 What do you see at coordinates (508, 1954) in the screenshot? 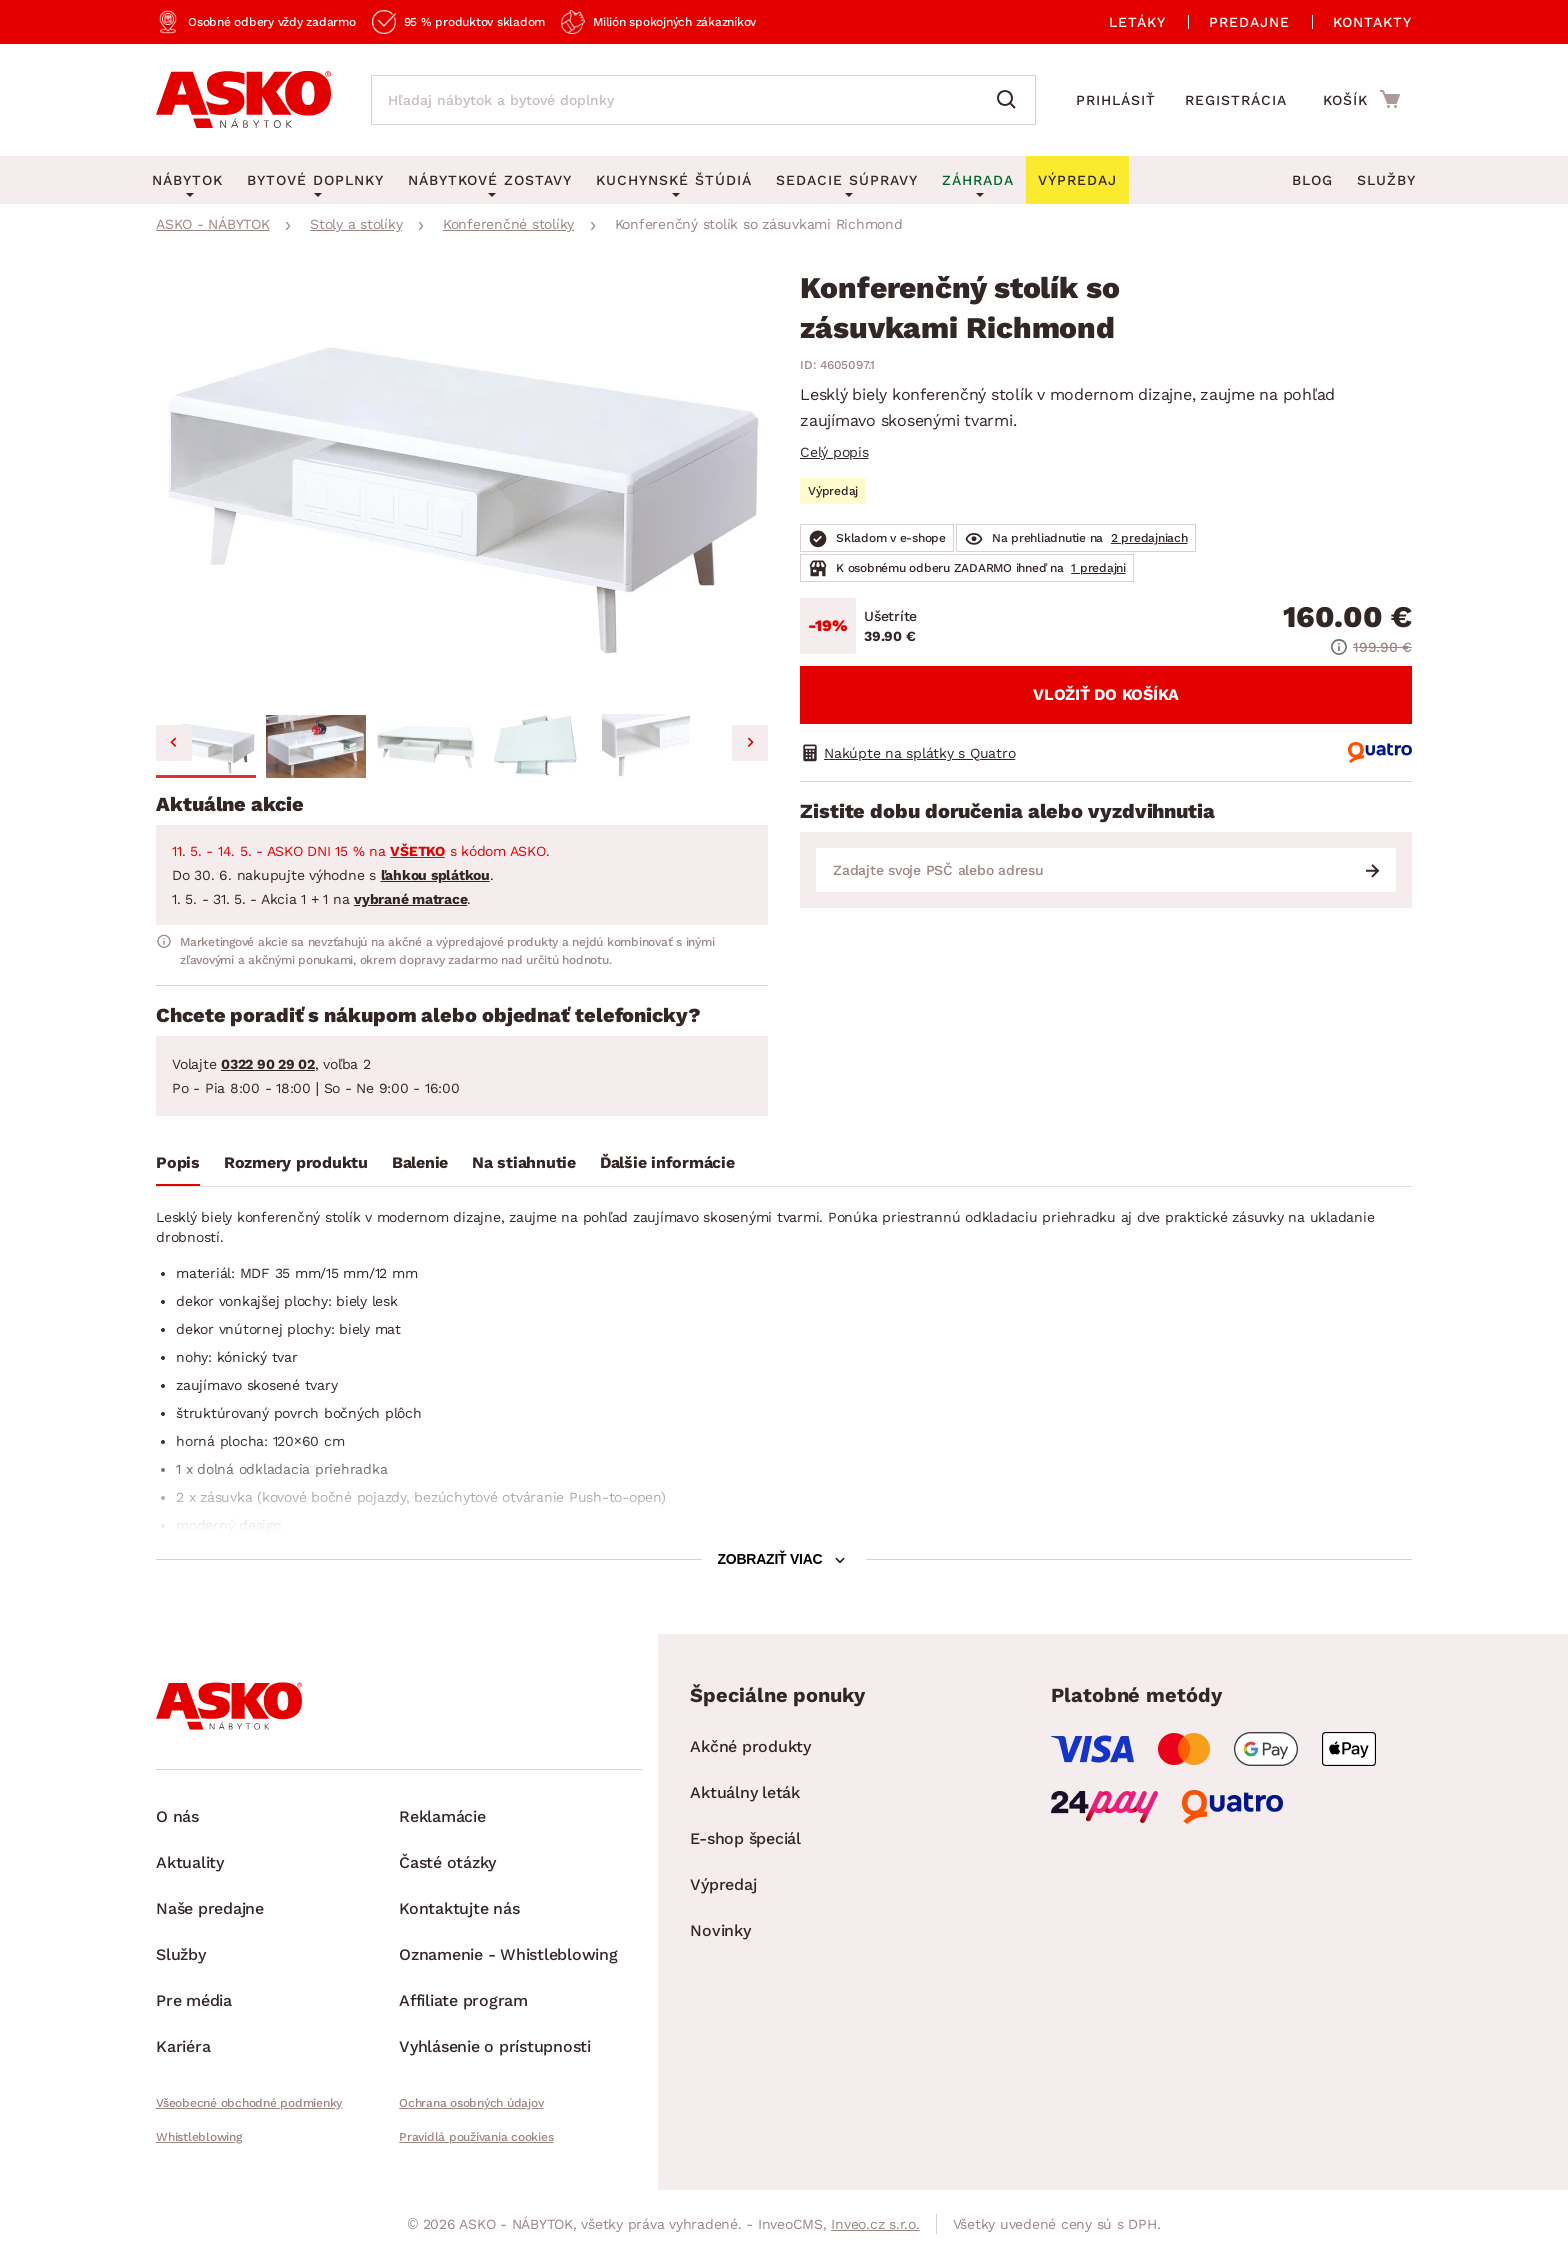
I see `Oznamenie - Whistleblowing` at bounding box center [508, 1954].